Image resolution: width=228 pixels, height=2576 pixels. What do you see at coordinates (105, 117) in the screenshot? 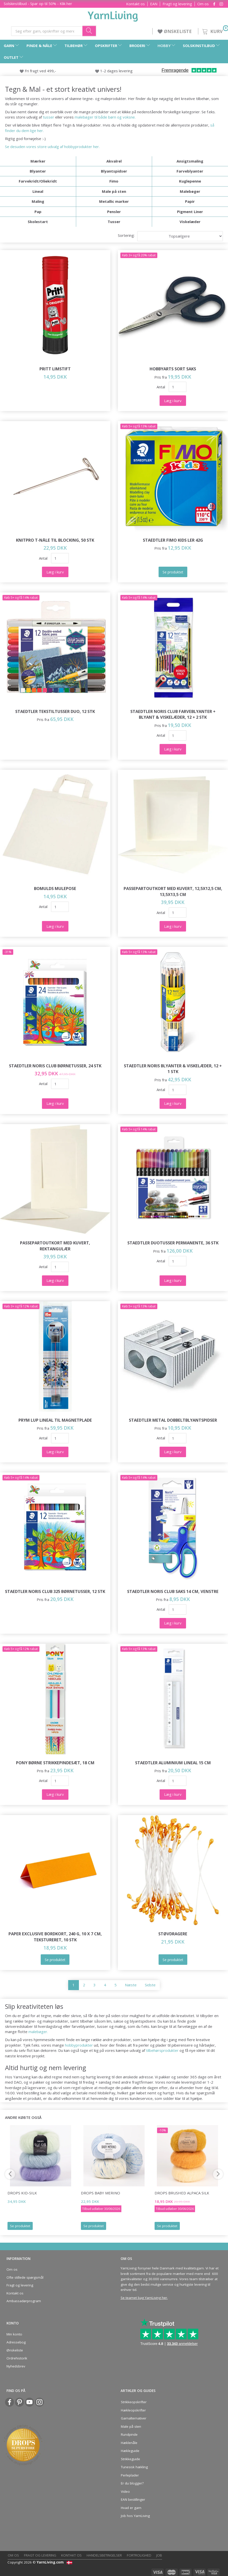
I see `malebøger til både børn og voksne.` at bounding box center [105, 117].